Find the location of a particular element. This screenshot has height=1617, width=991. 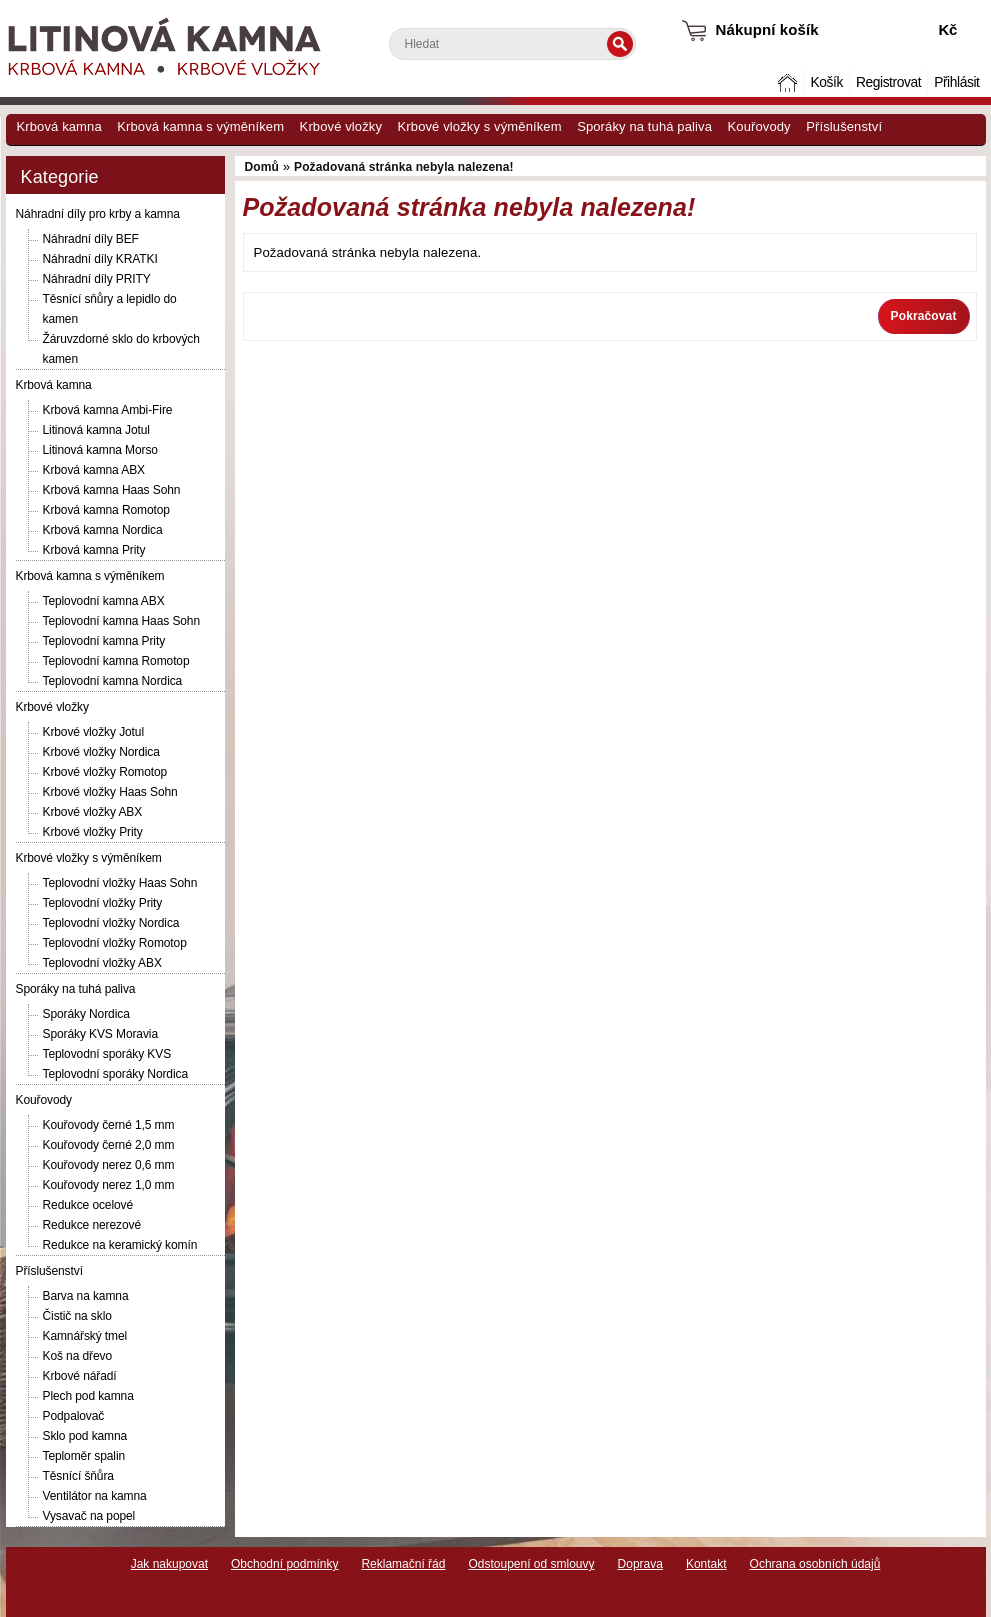

Kontakt is located at coordinates (706, 1564).